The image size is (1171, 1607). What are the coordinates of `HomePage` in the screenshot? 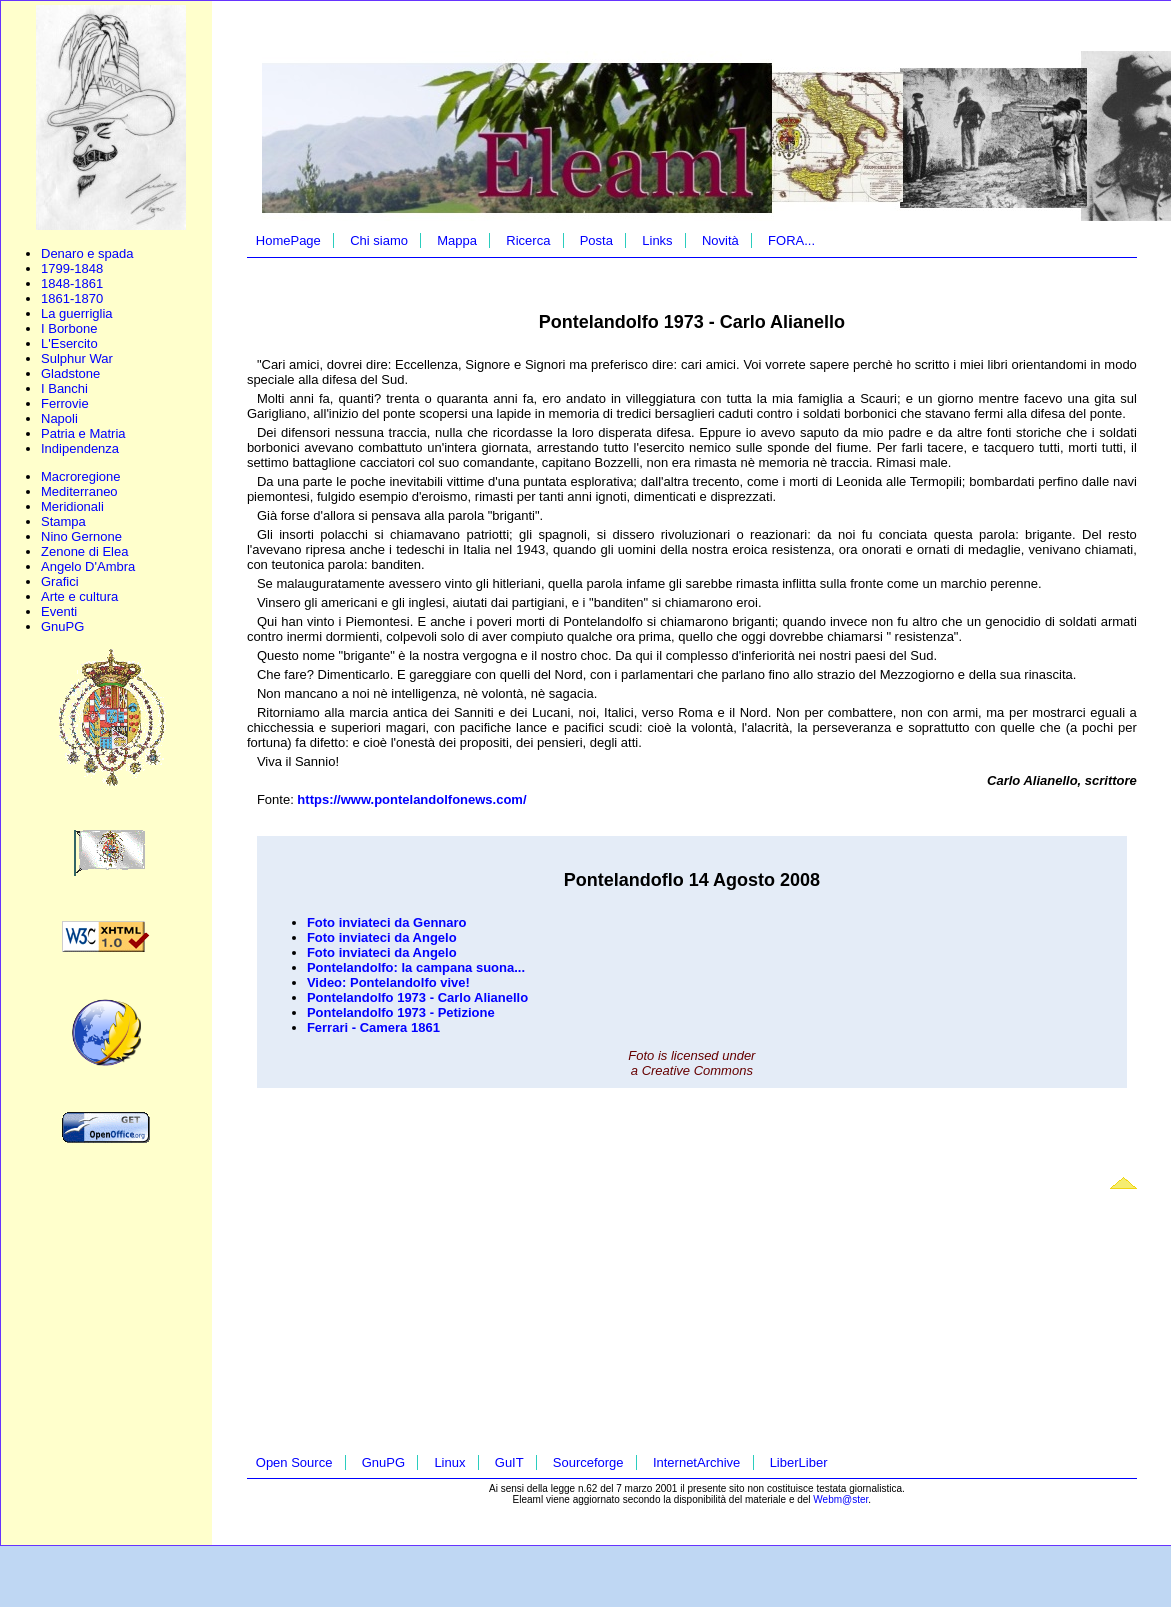 It's located at (288, 240).